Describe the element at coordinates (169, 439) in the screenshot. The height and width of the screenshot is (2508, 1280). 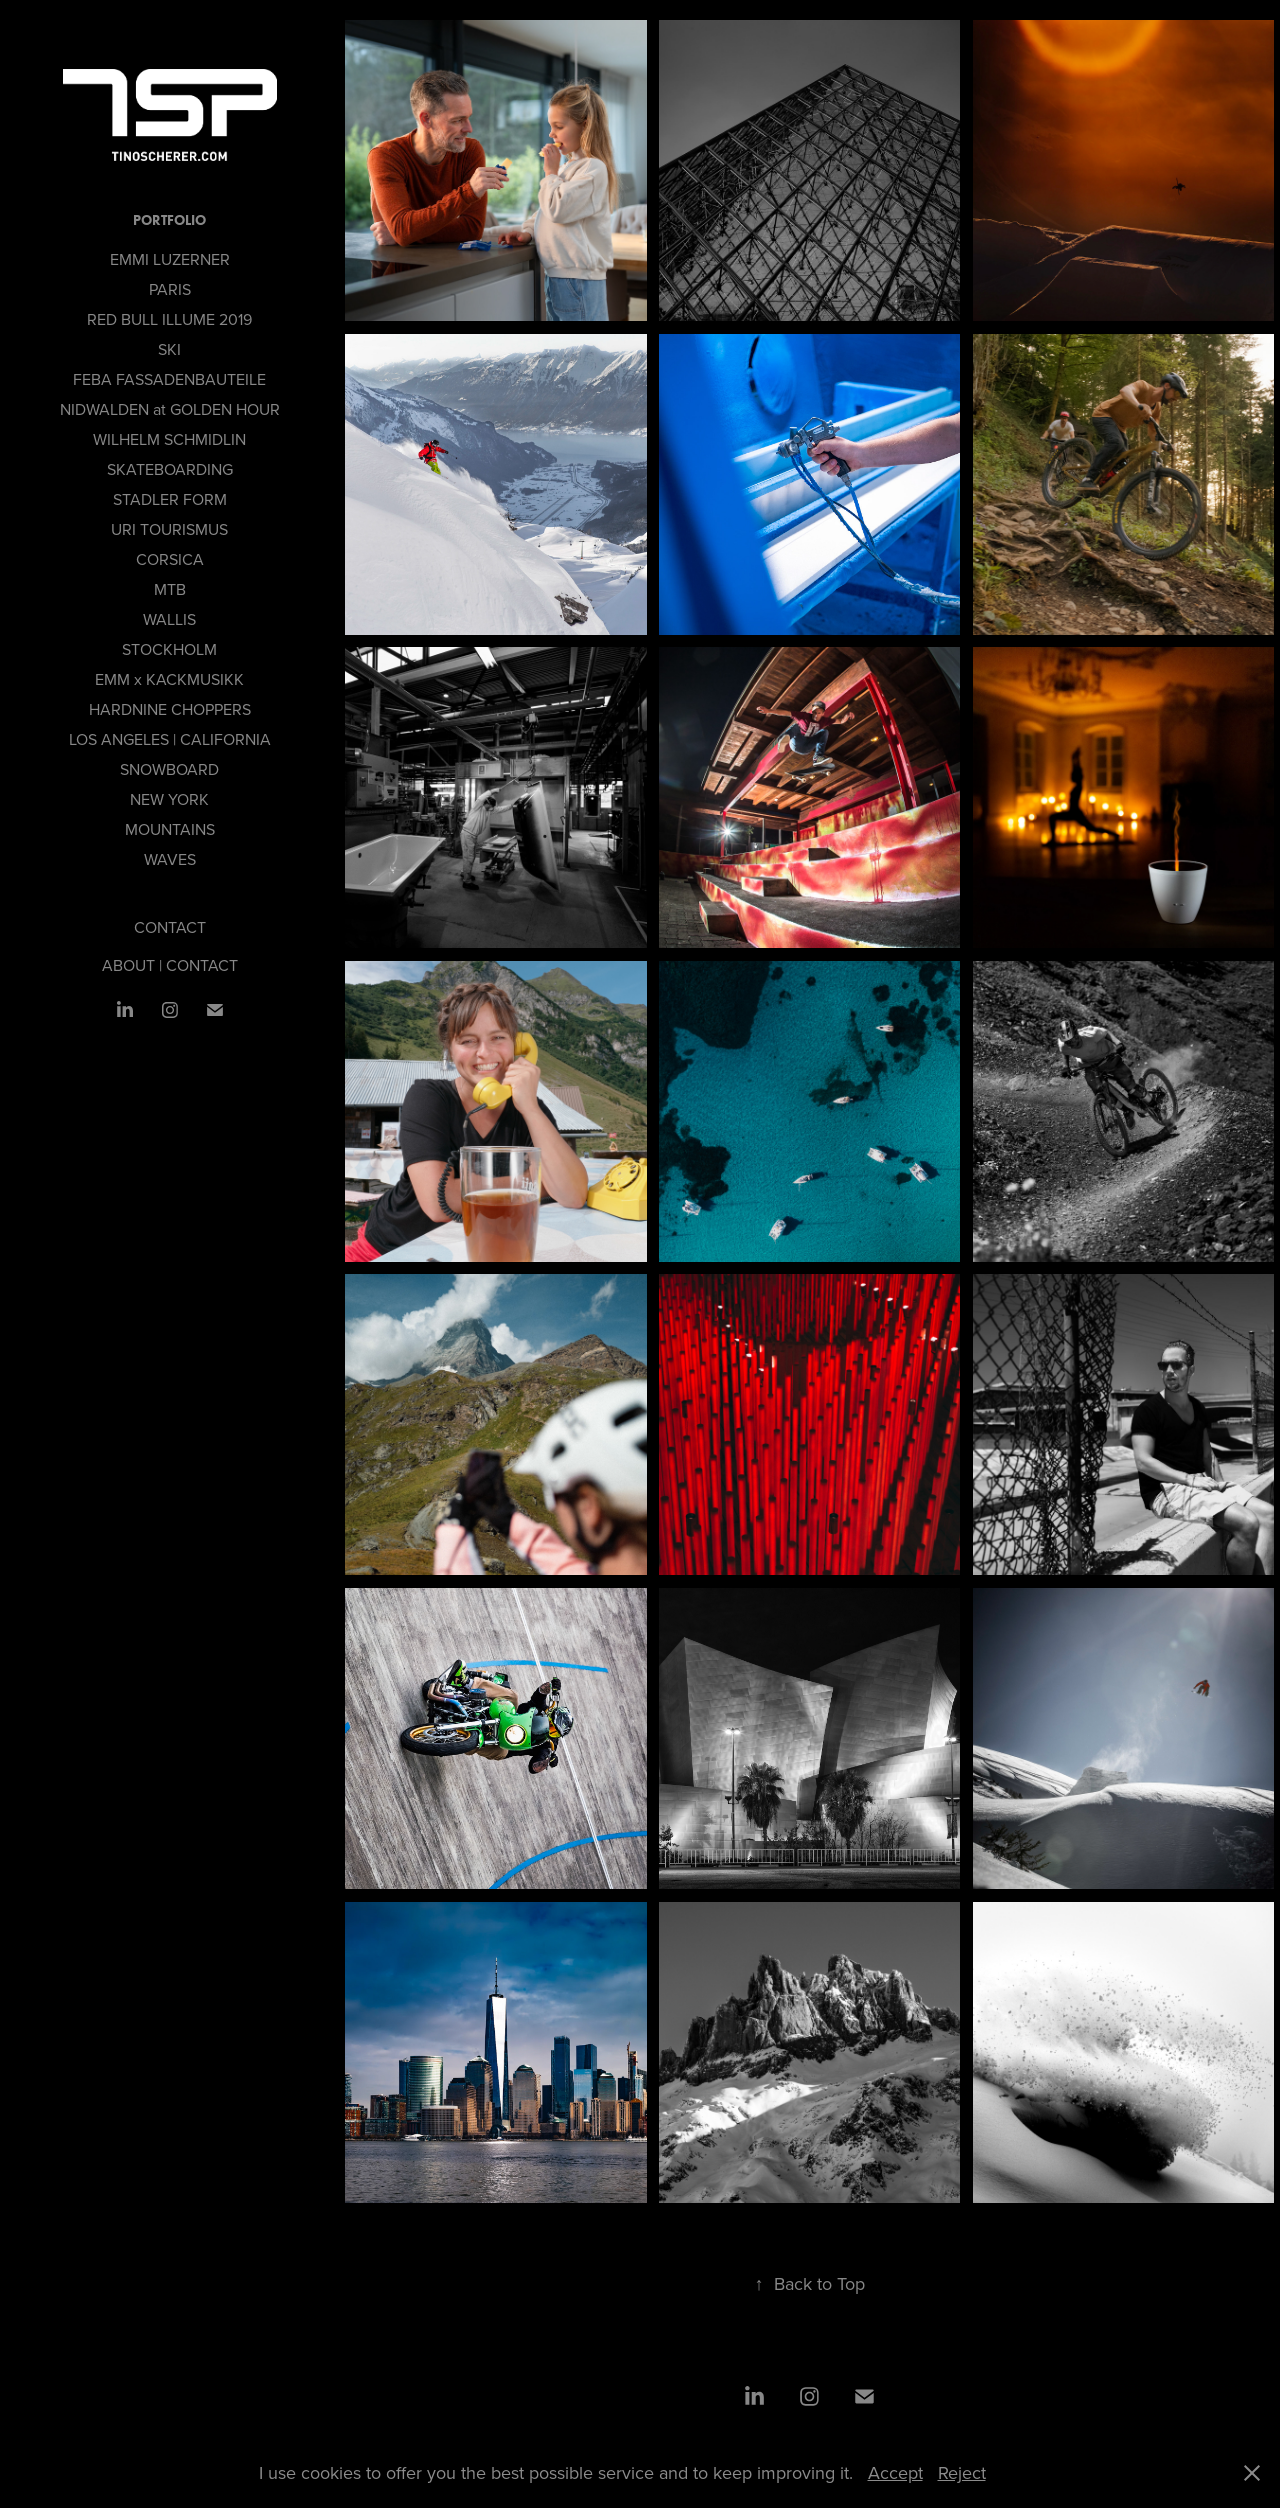
I see `WILHELM SCHMIDLIN` at that location.